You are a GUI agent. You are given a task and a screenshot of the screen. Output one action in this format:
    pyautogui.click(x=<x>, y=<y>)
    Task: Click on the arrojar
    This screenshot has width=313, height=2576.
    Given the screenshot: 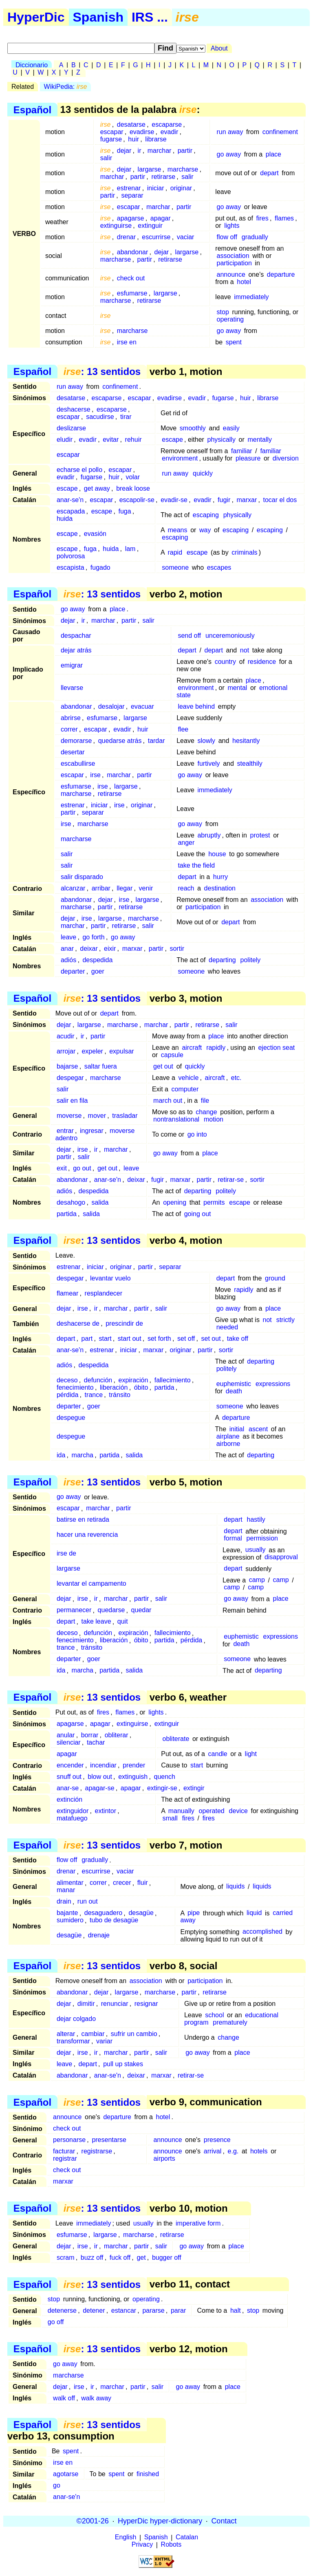 What is the action you would take?
    pyautogui.click(x=66, y=1051)
    